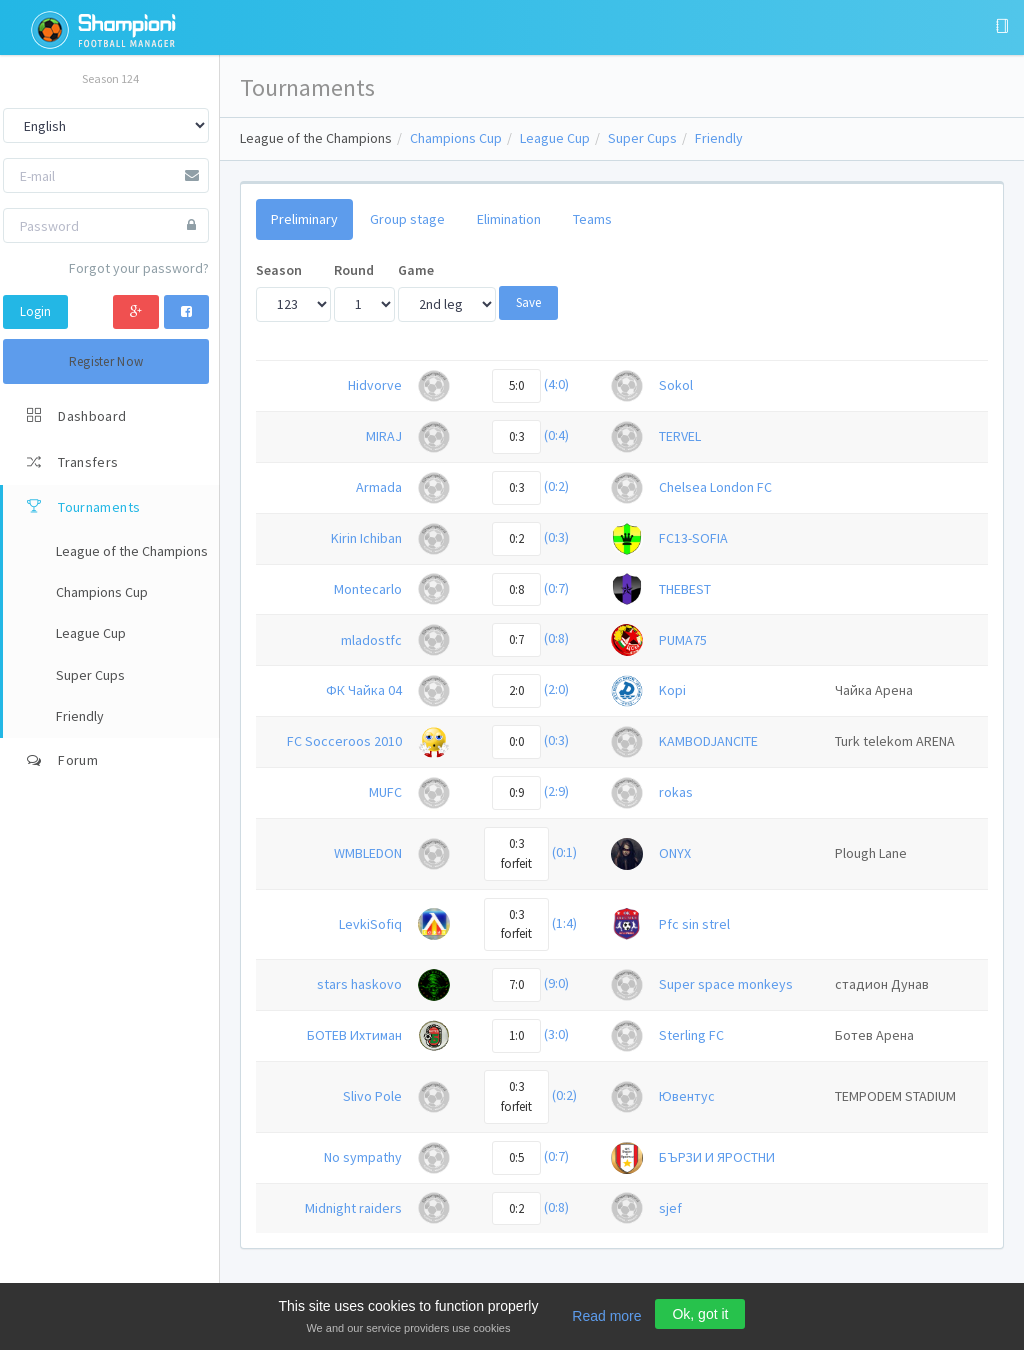 The image size is (1024, 1350). I want to click on WMBLEDON, so click(368, 853).